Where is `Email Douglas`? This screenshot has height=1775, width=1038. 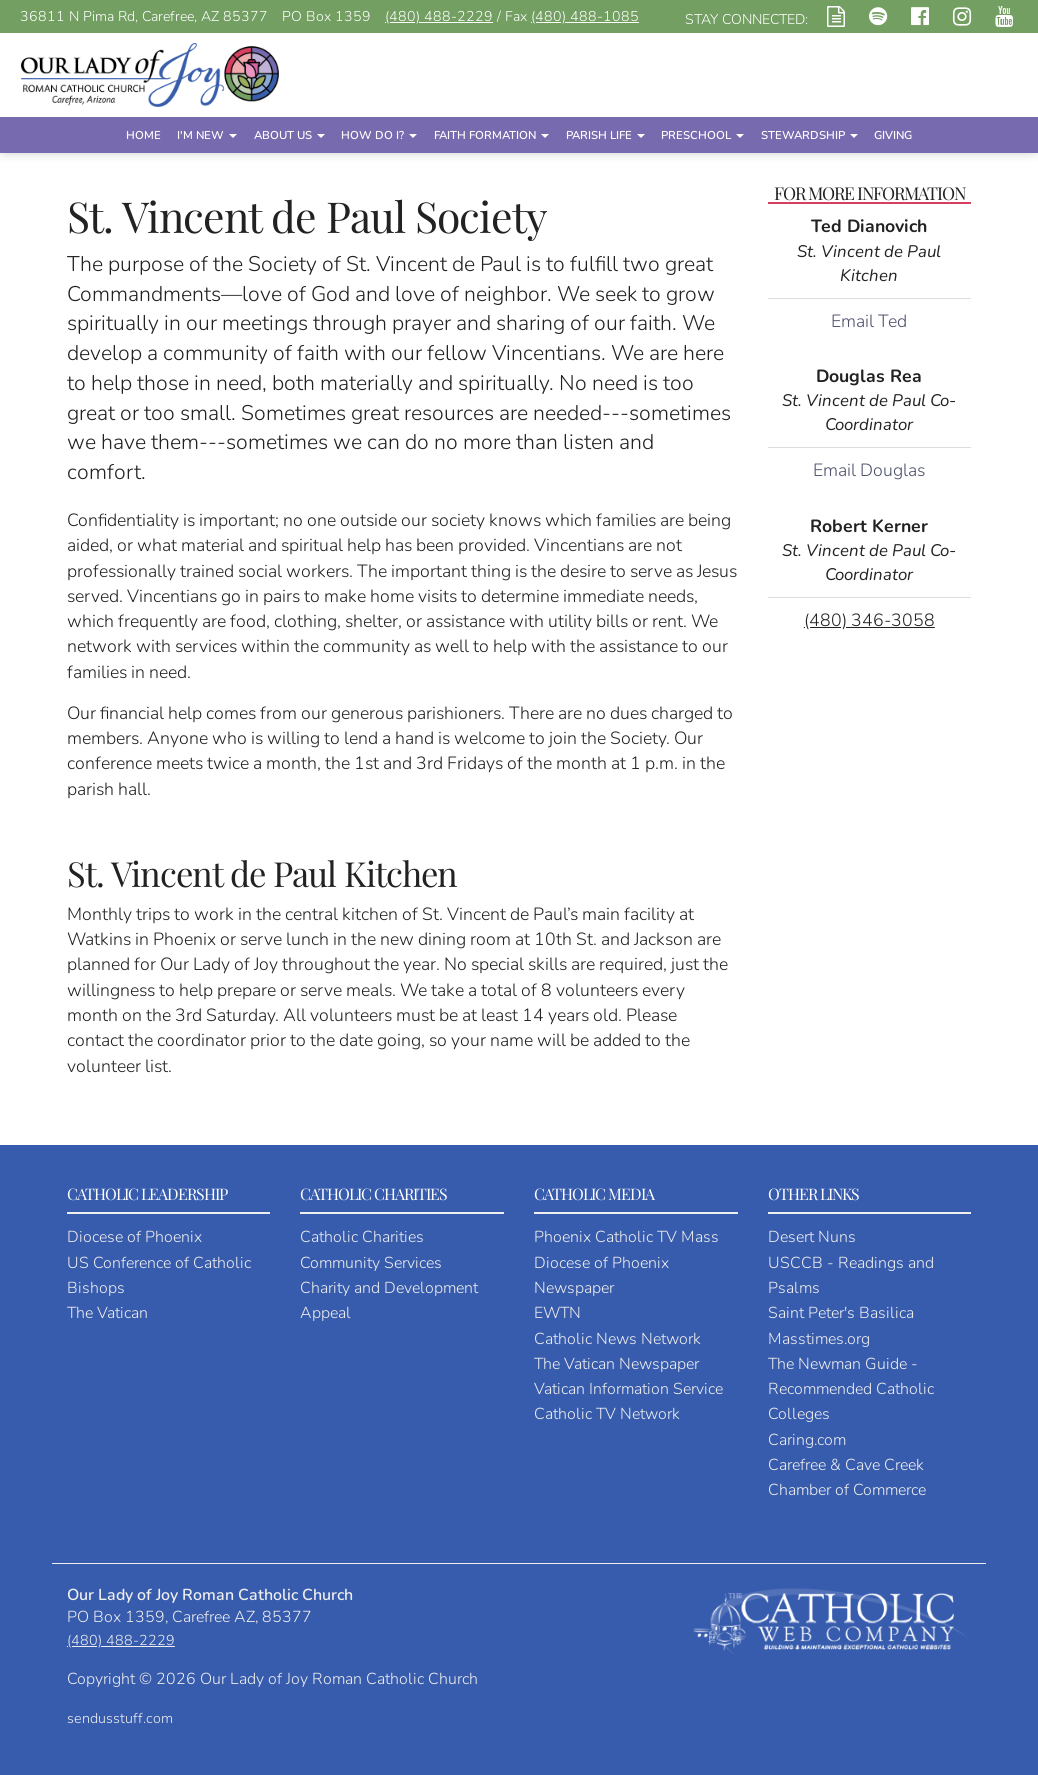 Email Douglas is located at coordinates (869, 470).